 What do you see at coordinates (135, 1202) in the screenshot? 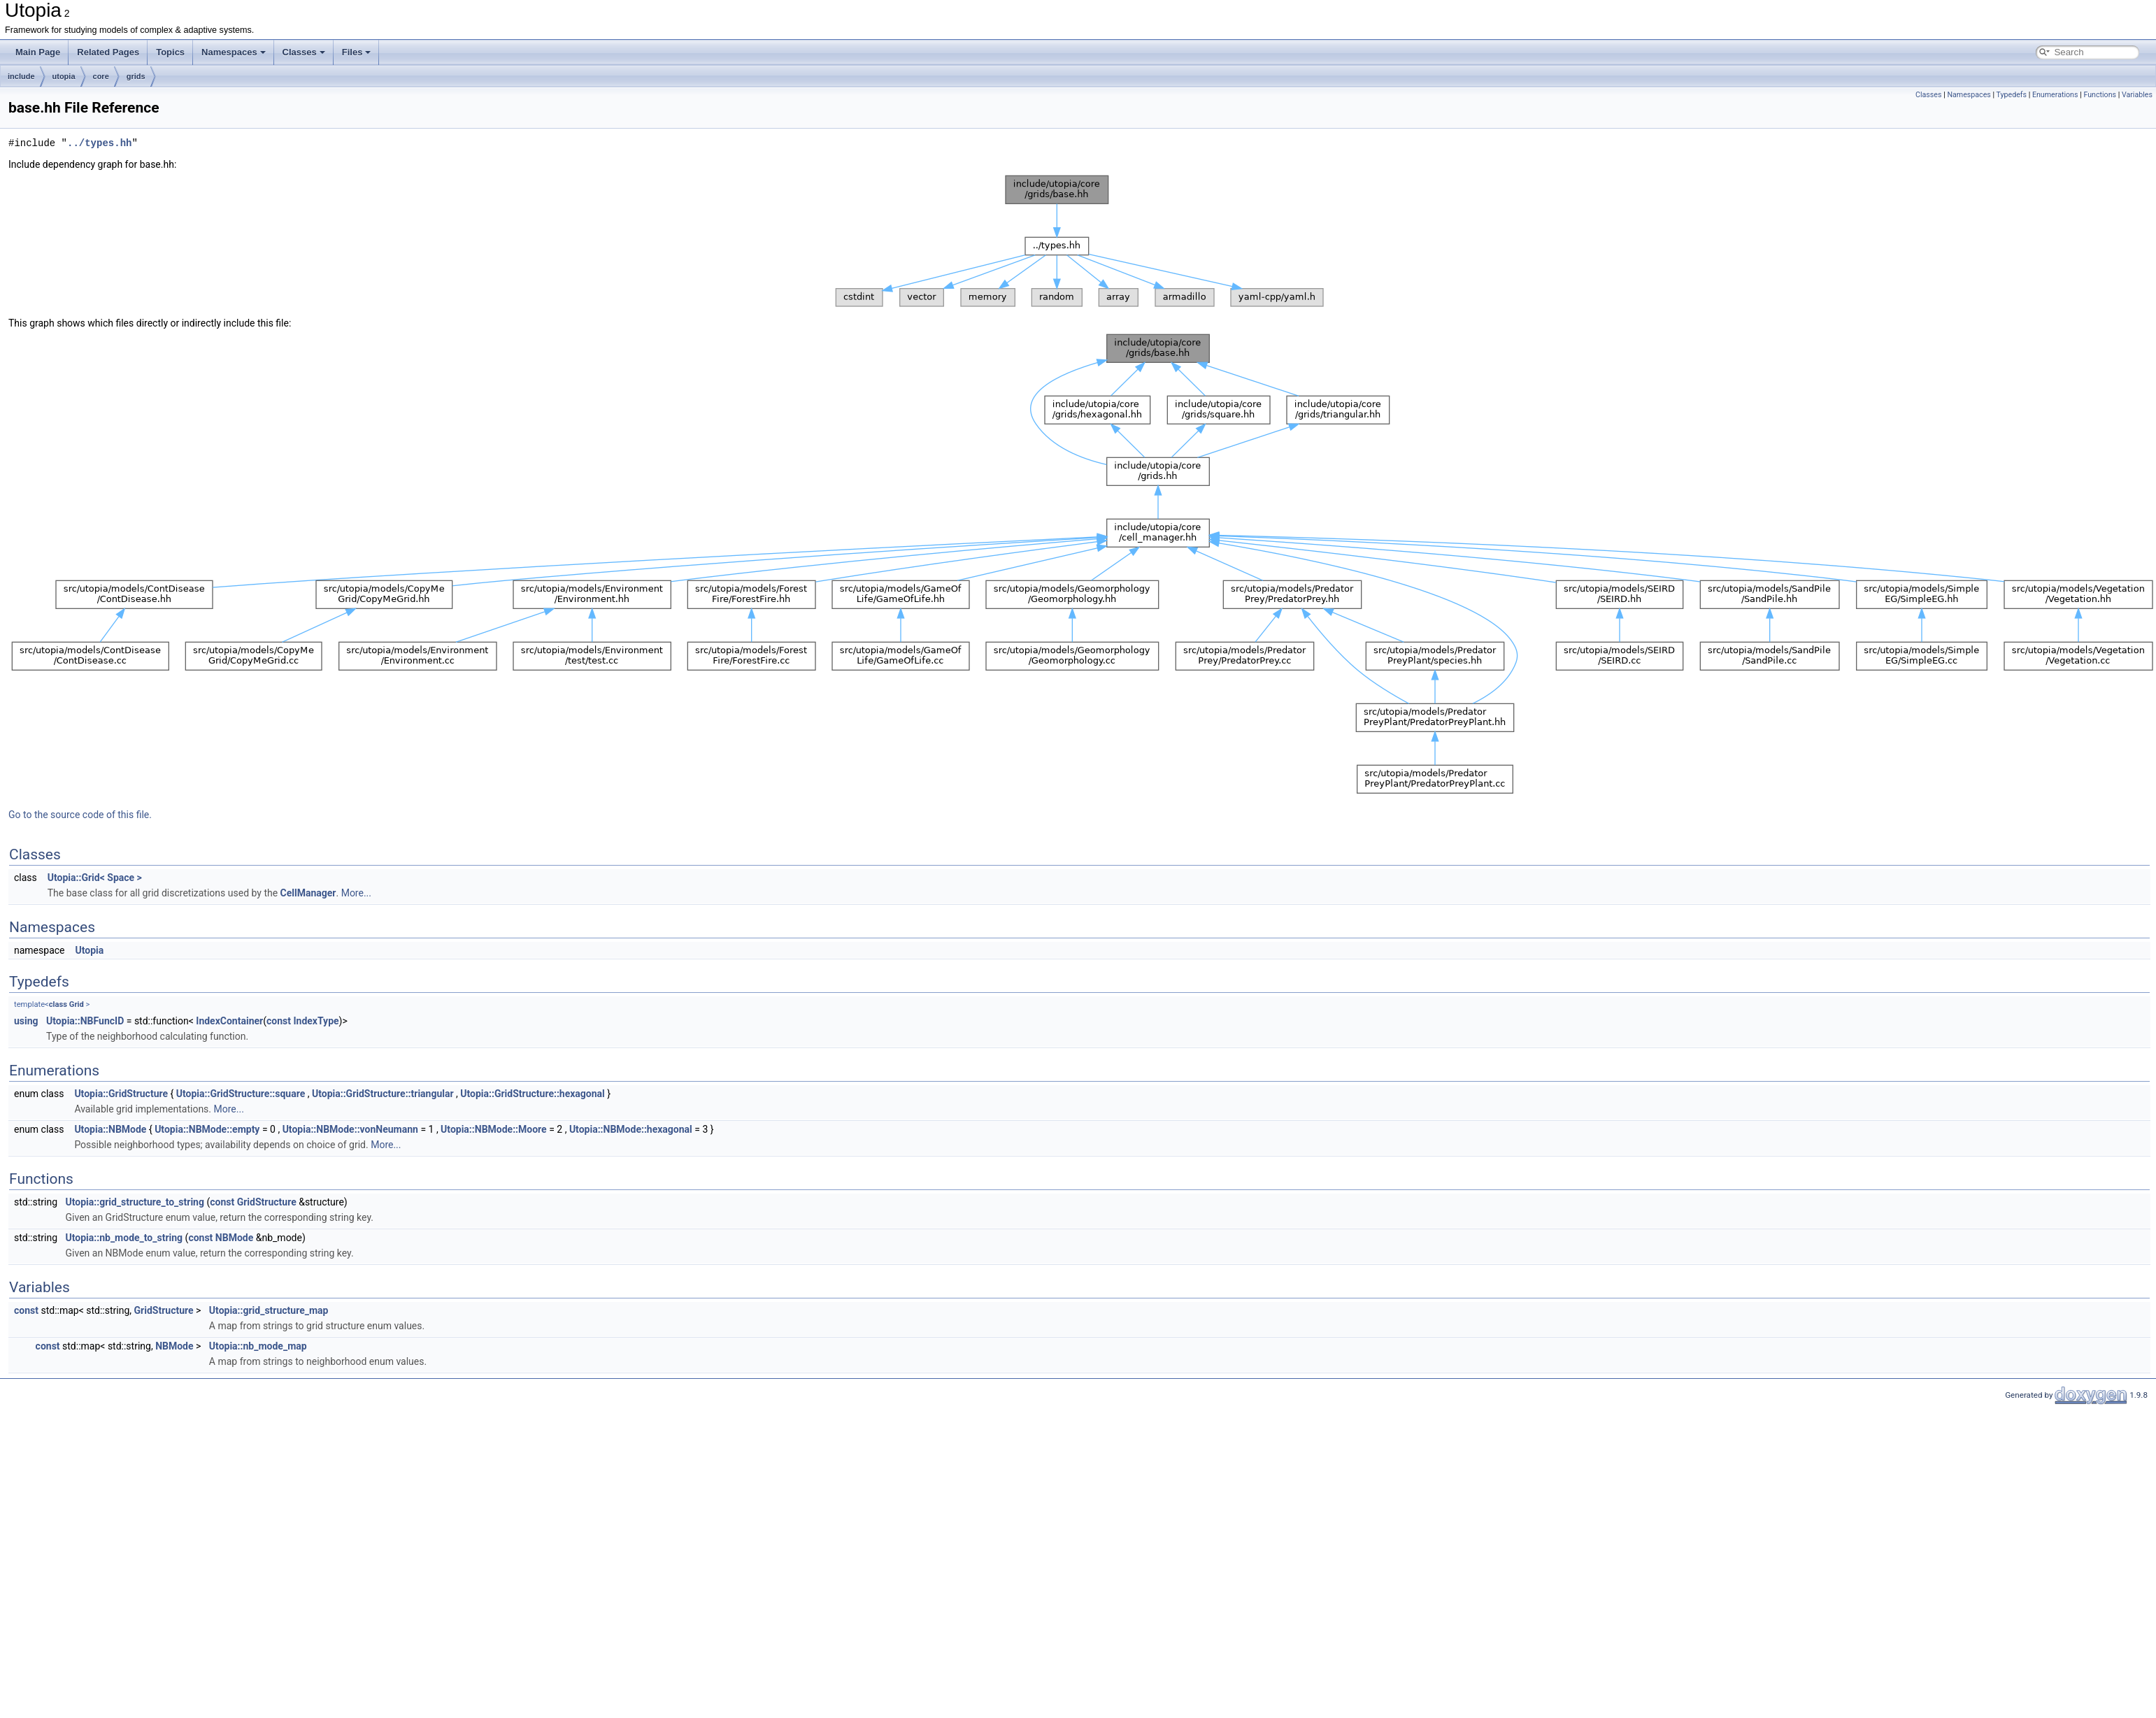
I see `Utopia::grid_structure_to_string` at bounding box center [135, 1202].